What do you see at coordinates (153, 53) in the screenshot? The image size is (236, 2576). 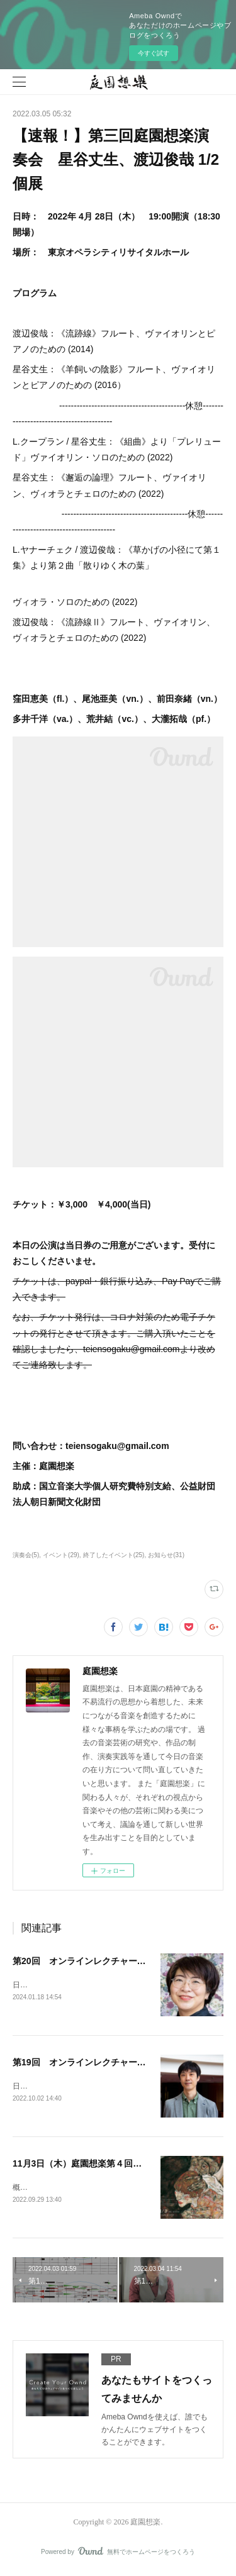 I see `今すぐ試す` at bounding box center [153, 53].